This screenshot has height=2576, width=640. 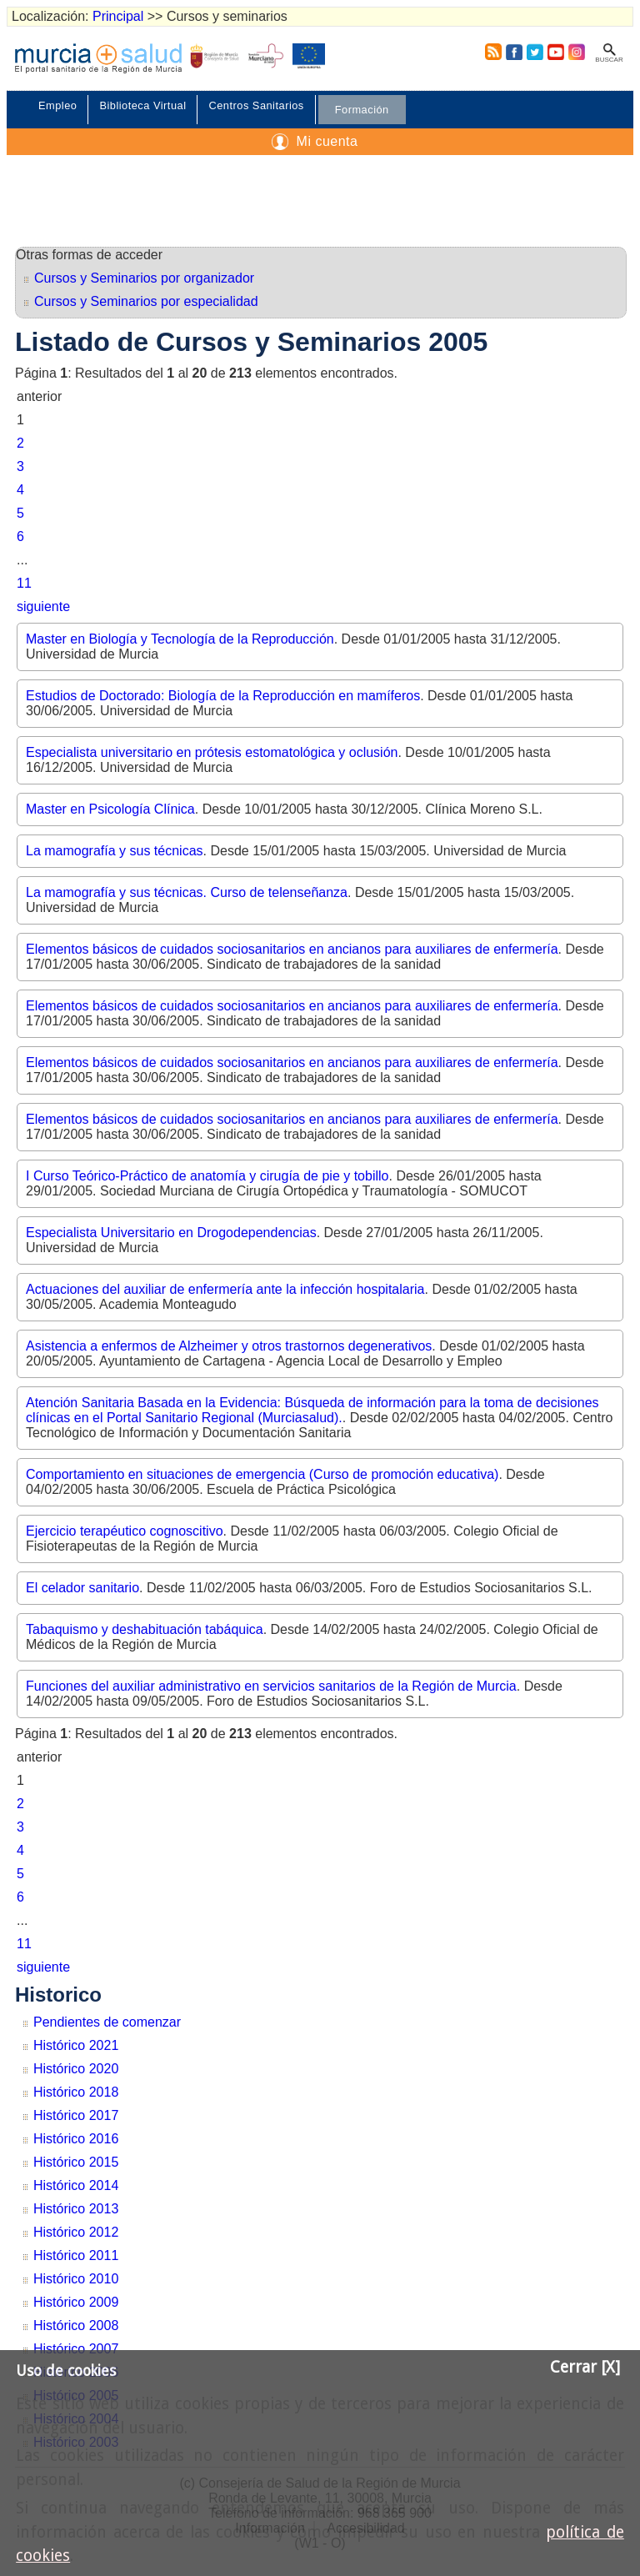 I want to click on Instagram, so click(x=575, y=51).